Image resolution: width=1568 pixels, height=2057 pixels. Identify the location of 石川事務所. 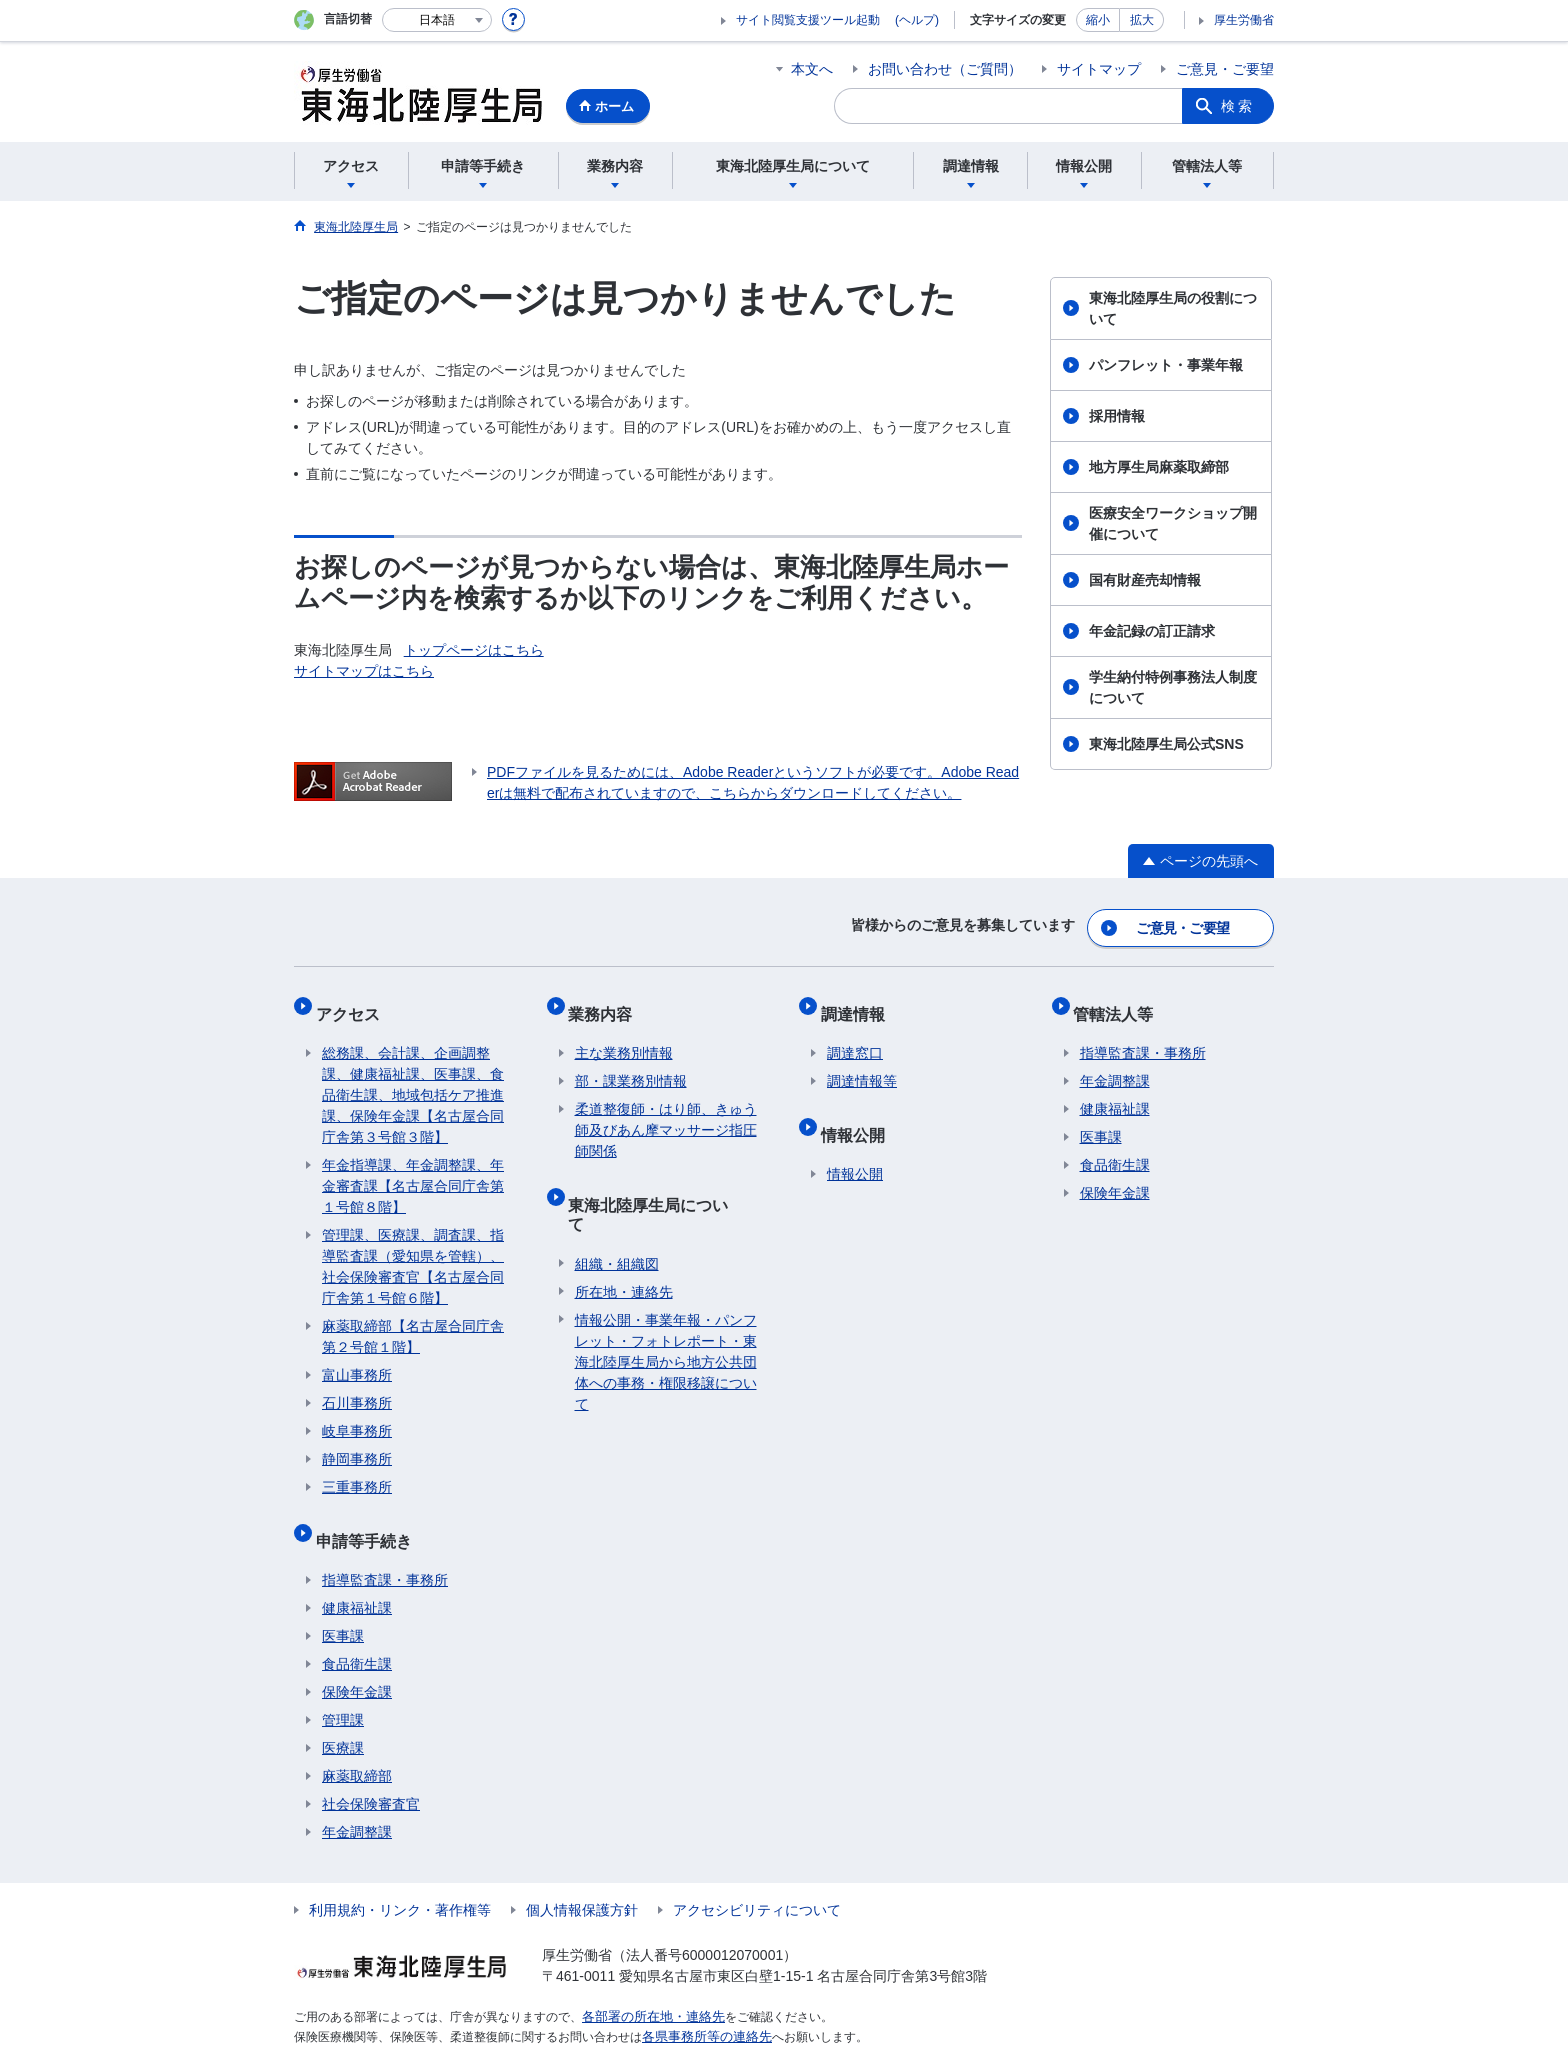
(357, 1385).